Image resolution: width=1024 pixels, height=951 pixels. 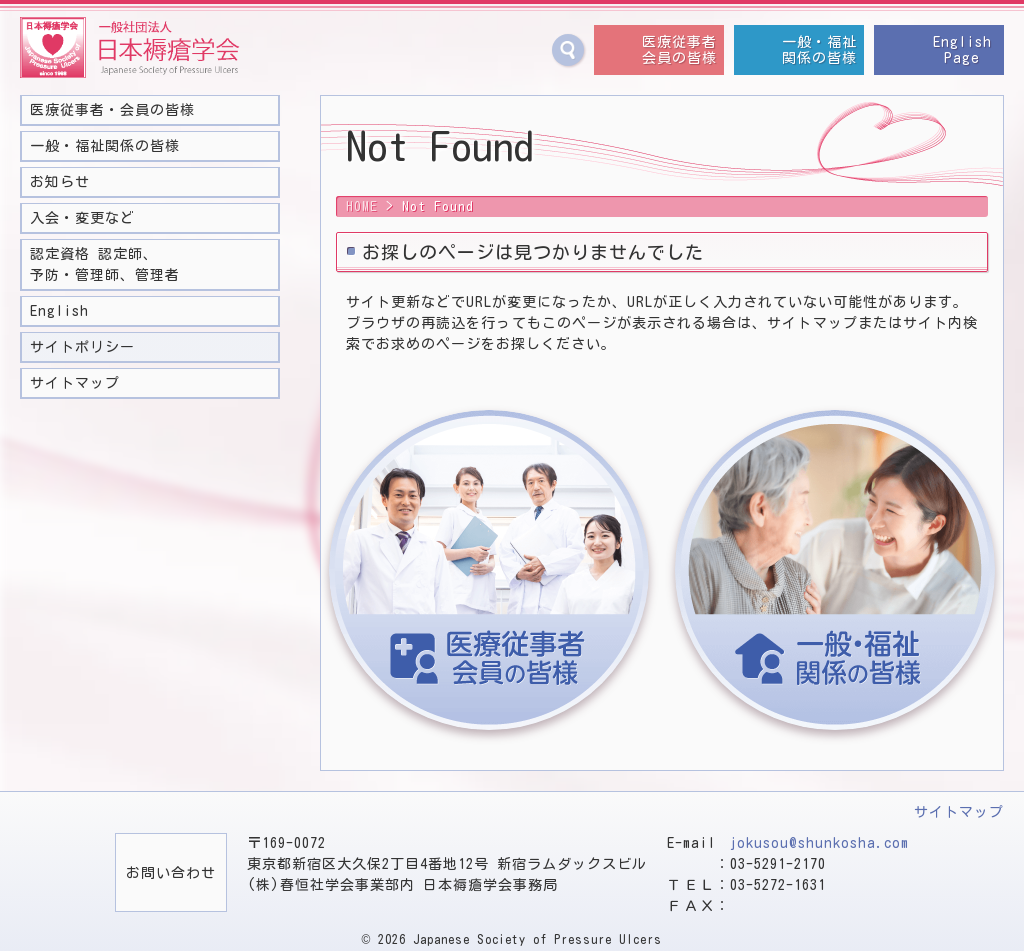 I want to click on サイト内検索, so click(x=568, y=50).